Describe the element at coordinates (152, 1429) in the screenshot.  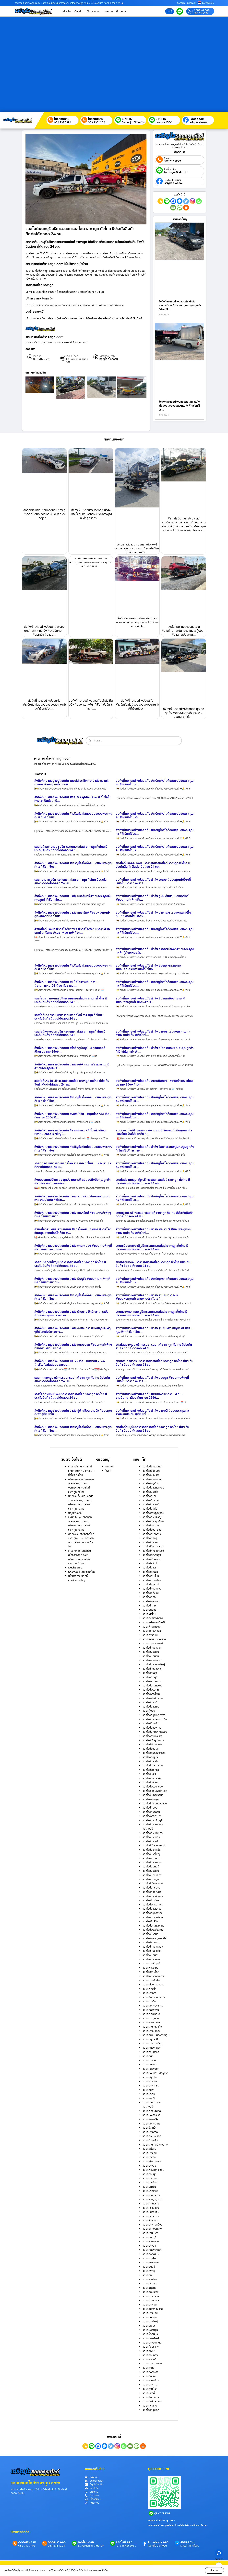
I see `รถสไลด์ธนบุรี บริการรถยกรถสไลด์ ราคาถูก ทั่วไทย มีประกันสินค้า ติดต่อได้ตลอด 24 ชม.` at that location.